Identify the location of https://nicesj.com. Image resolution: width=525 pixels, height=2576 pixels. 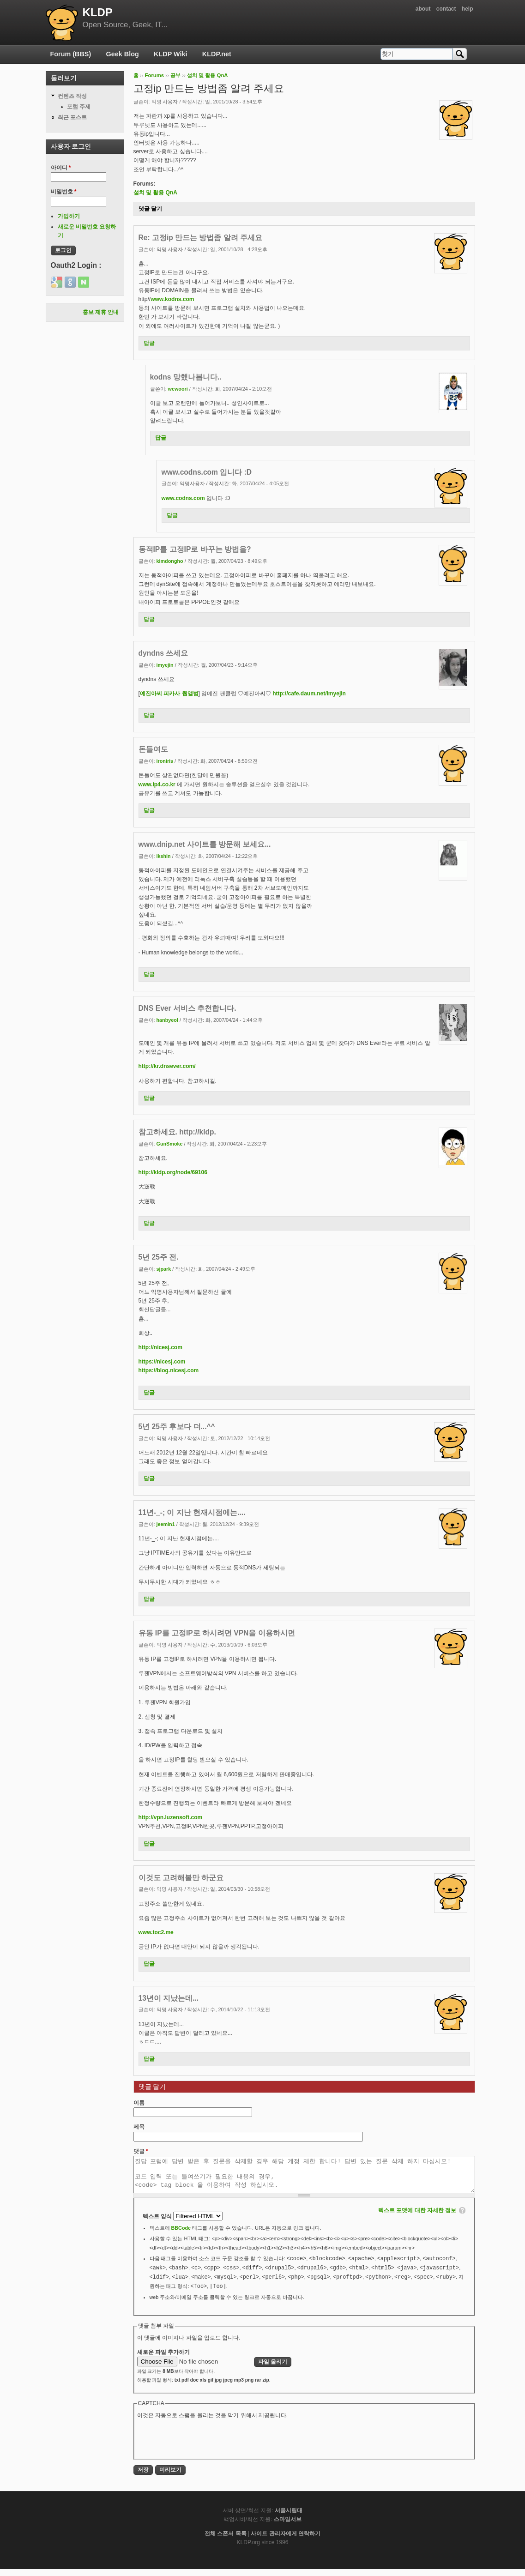
(162, 1361).